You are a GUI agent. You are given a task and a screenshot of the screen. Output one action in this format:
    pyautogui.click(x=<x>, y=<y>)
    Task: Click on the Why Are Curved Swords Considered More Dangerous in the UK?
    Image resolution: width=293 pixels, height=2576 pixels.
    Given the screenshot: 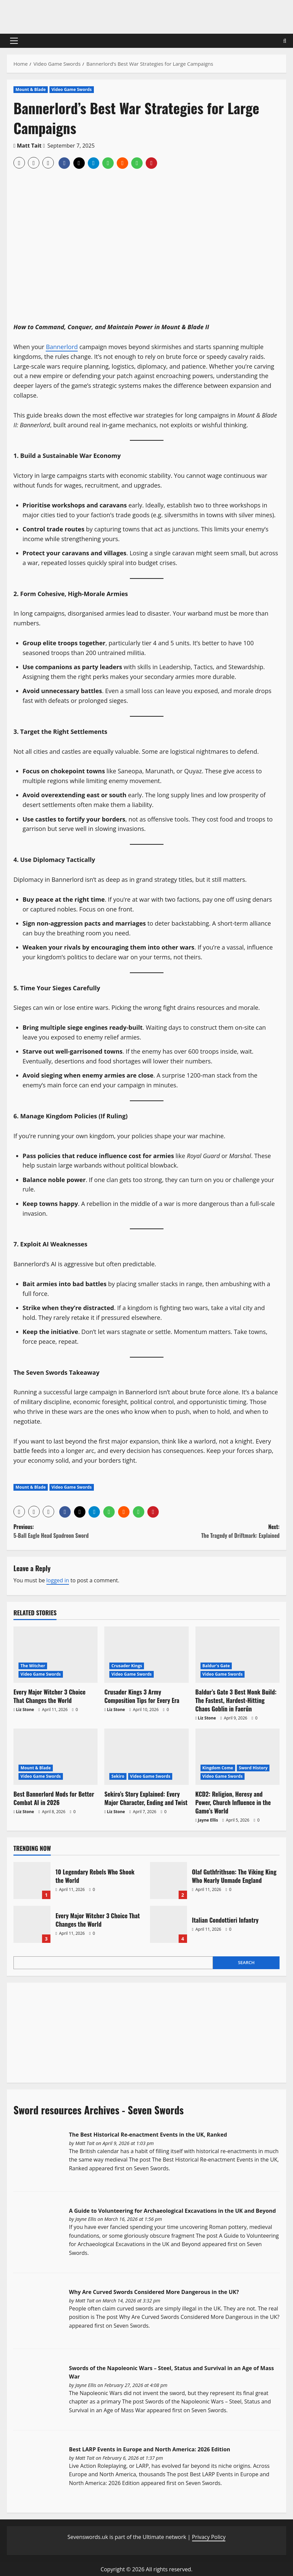 What is the action you would take?
    pyautogui.click(x=154, y=2292)
    